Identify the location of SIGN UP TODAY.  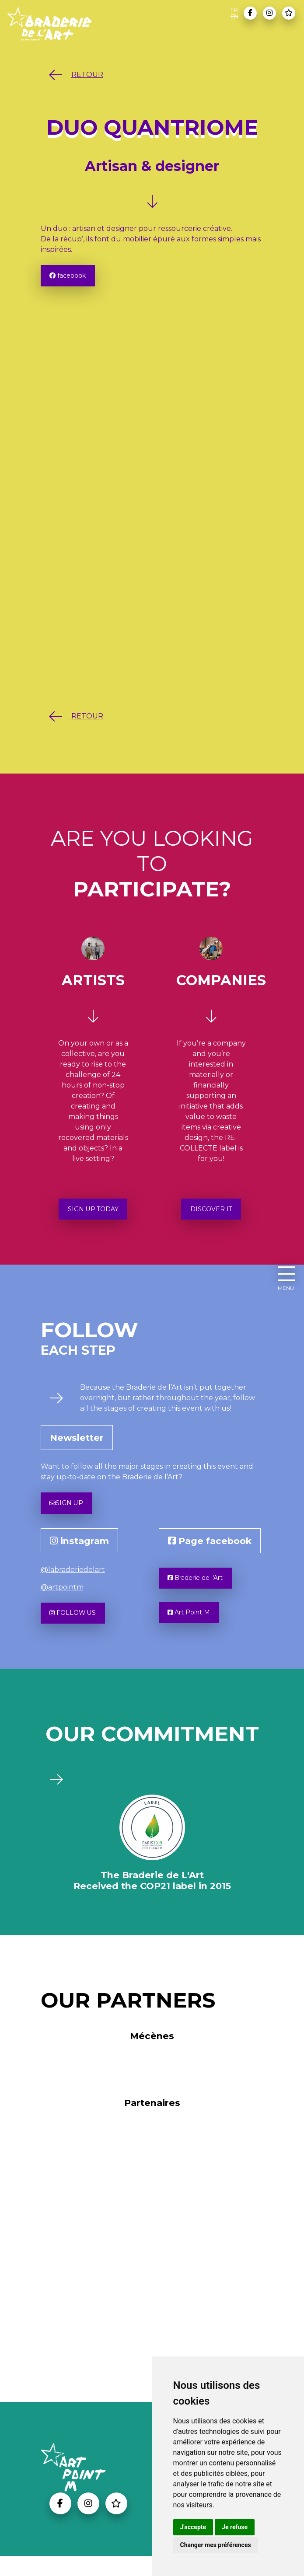
(93, 1215).